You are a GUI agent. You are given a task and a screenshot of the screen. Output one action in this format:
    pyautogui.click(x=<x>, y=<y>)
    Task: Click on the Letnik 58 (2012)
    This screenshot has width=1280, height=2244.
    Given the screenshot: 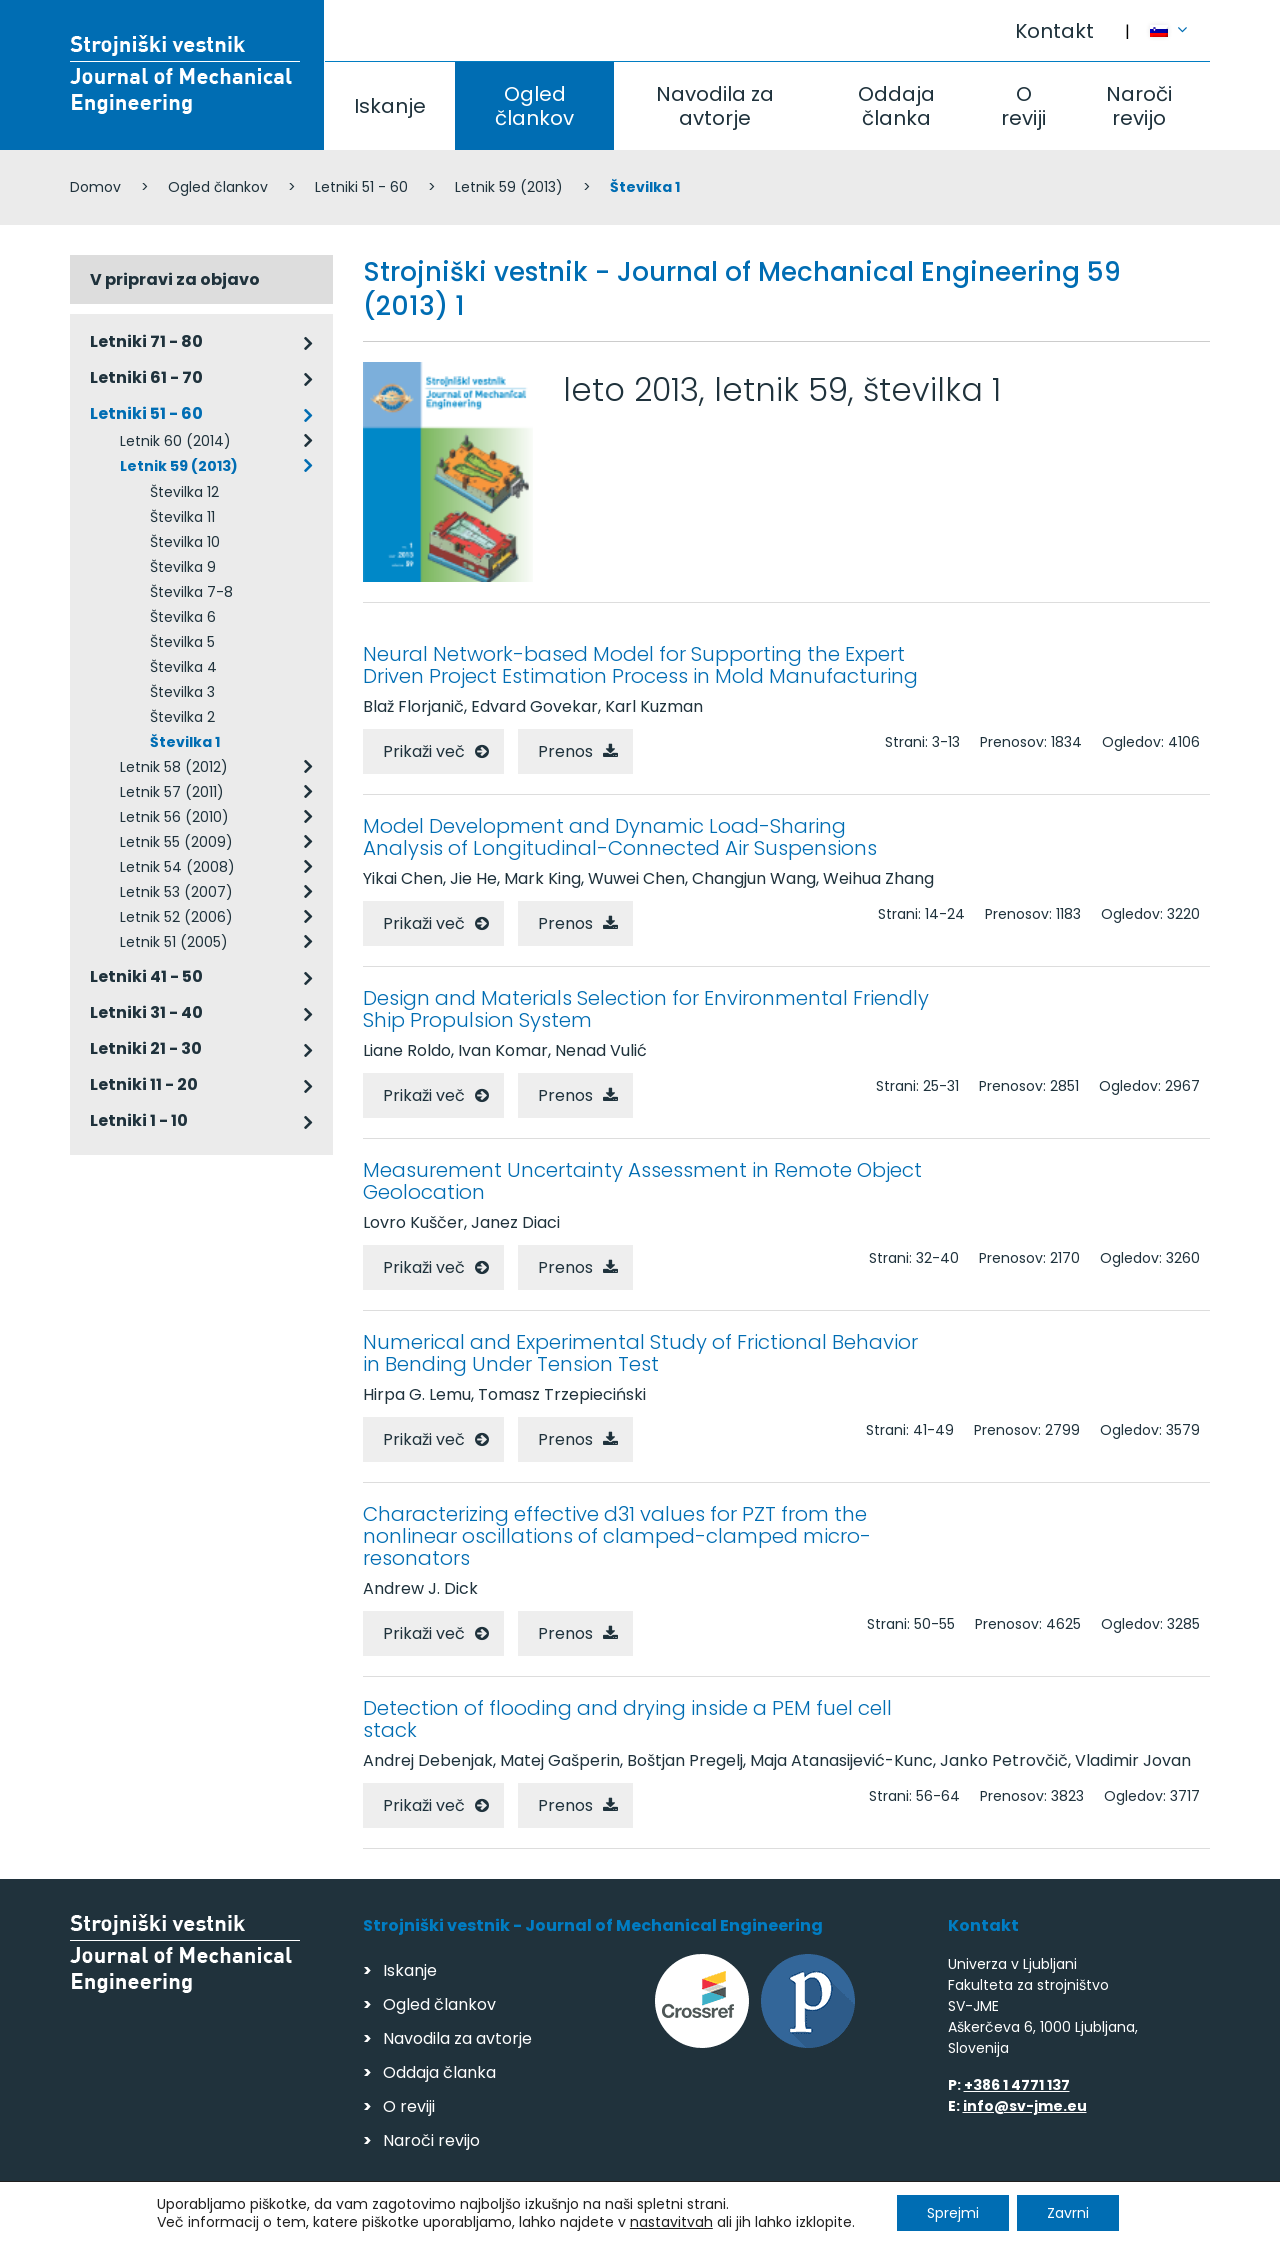 What is the action you would take?
    pyautogui.click(x=174, y=767)
    